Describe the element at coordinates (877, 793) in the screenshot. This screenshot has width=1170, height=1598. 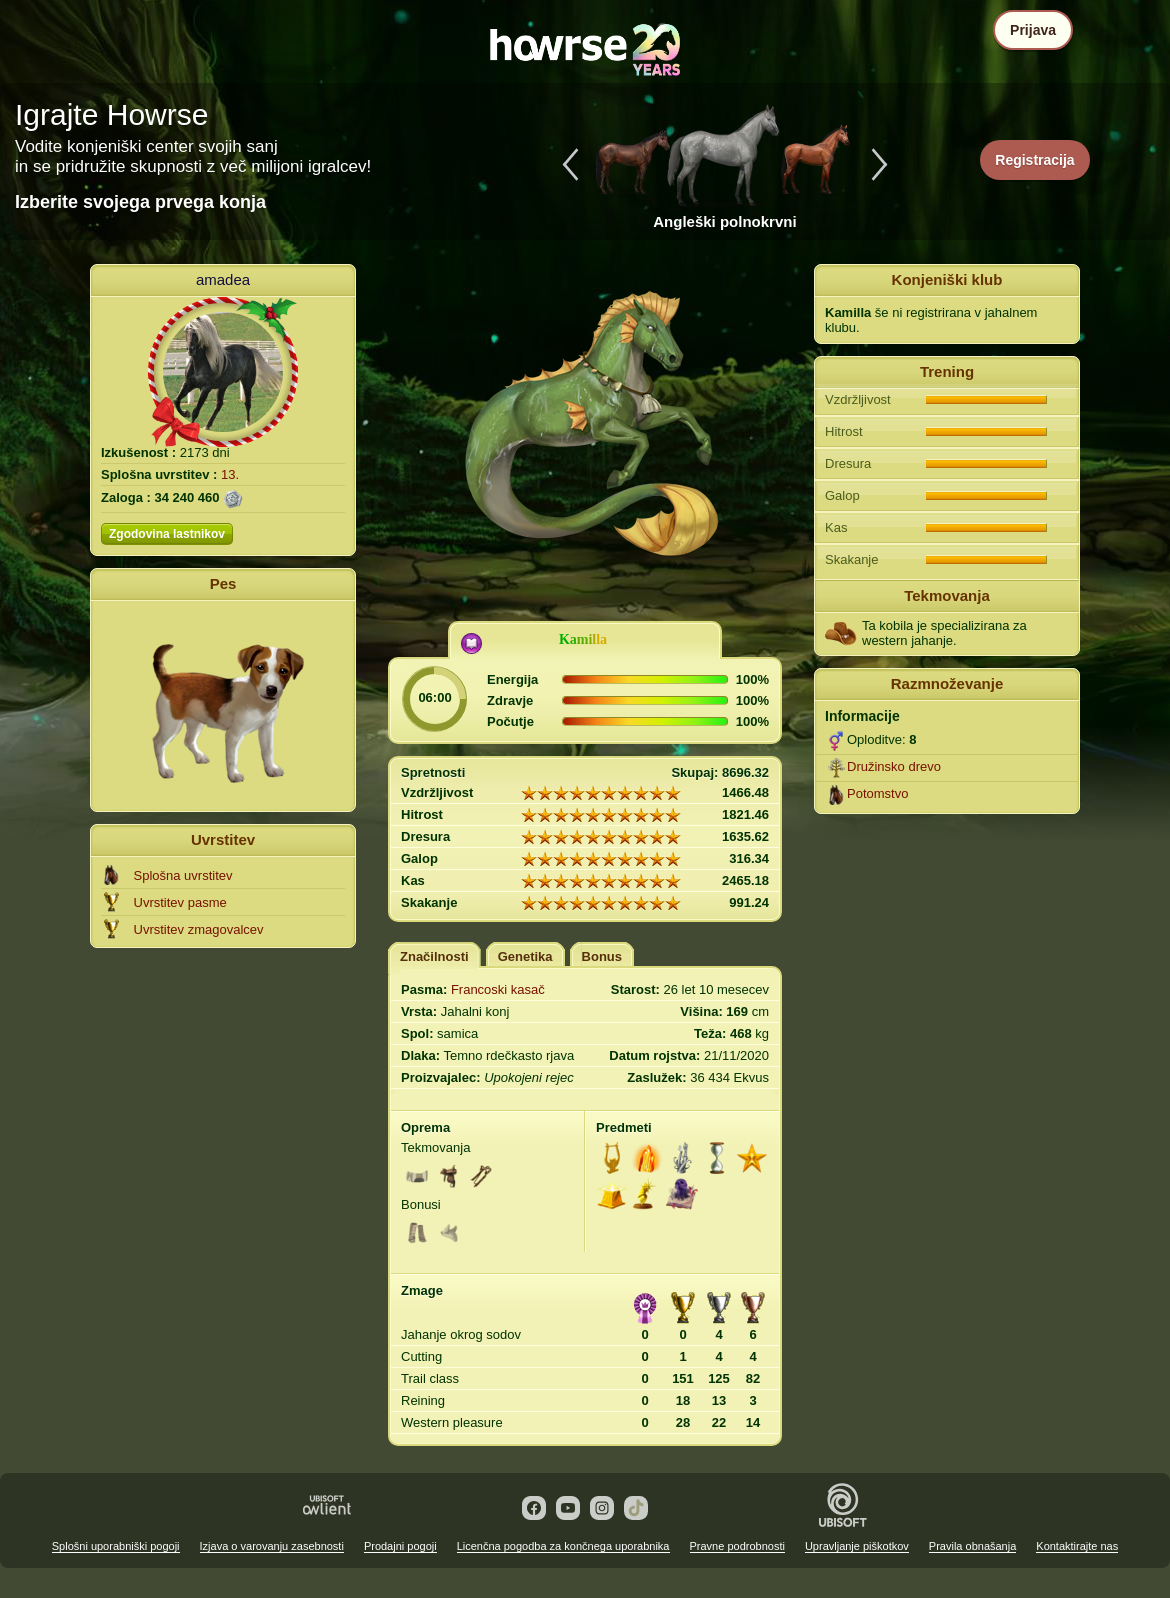
I see `Potomstvo` at that location.